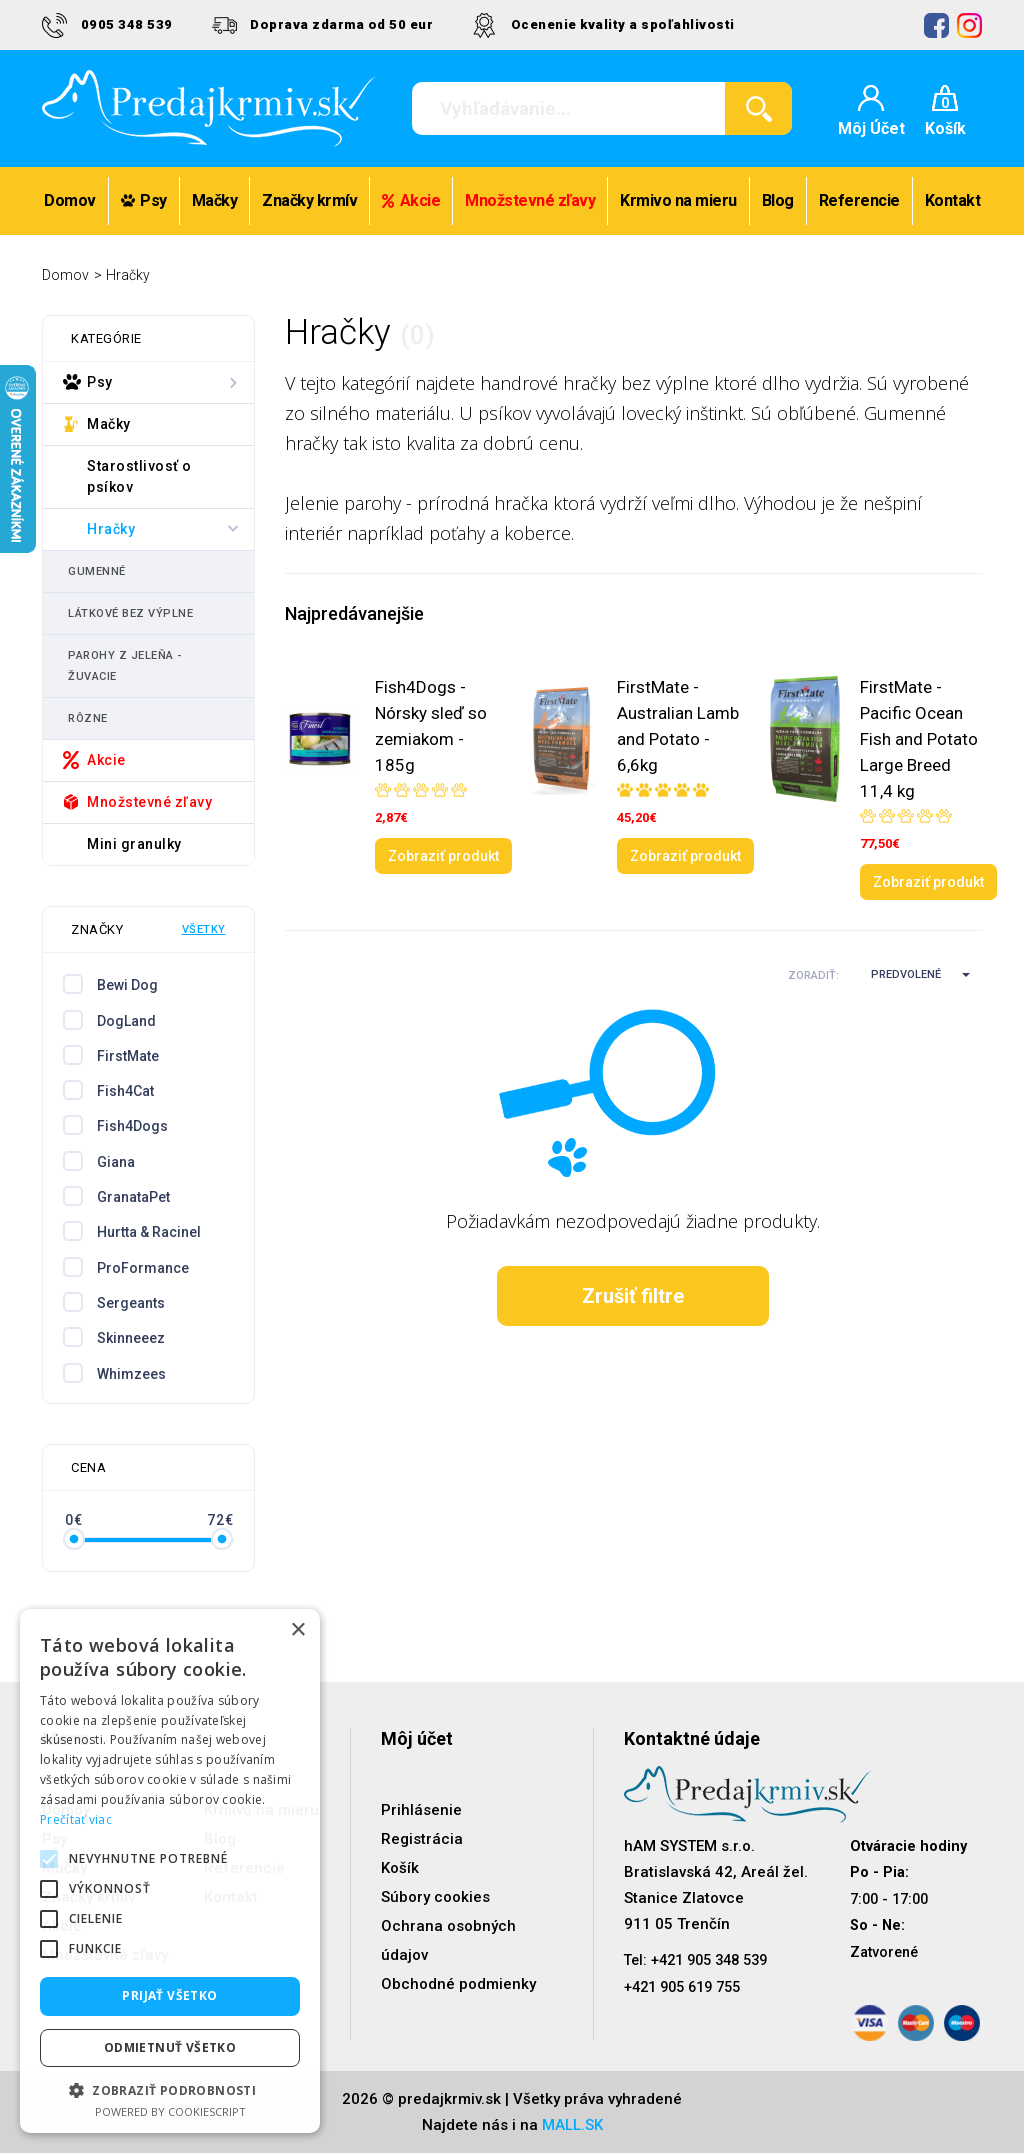  I want to click on Rôzne, so click(88, 718).